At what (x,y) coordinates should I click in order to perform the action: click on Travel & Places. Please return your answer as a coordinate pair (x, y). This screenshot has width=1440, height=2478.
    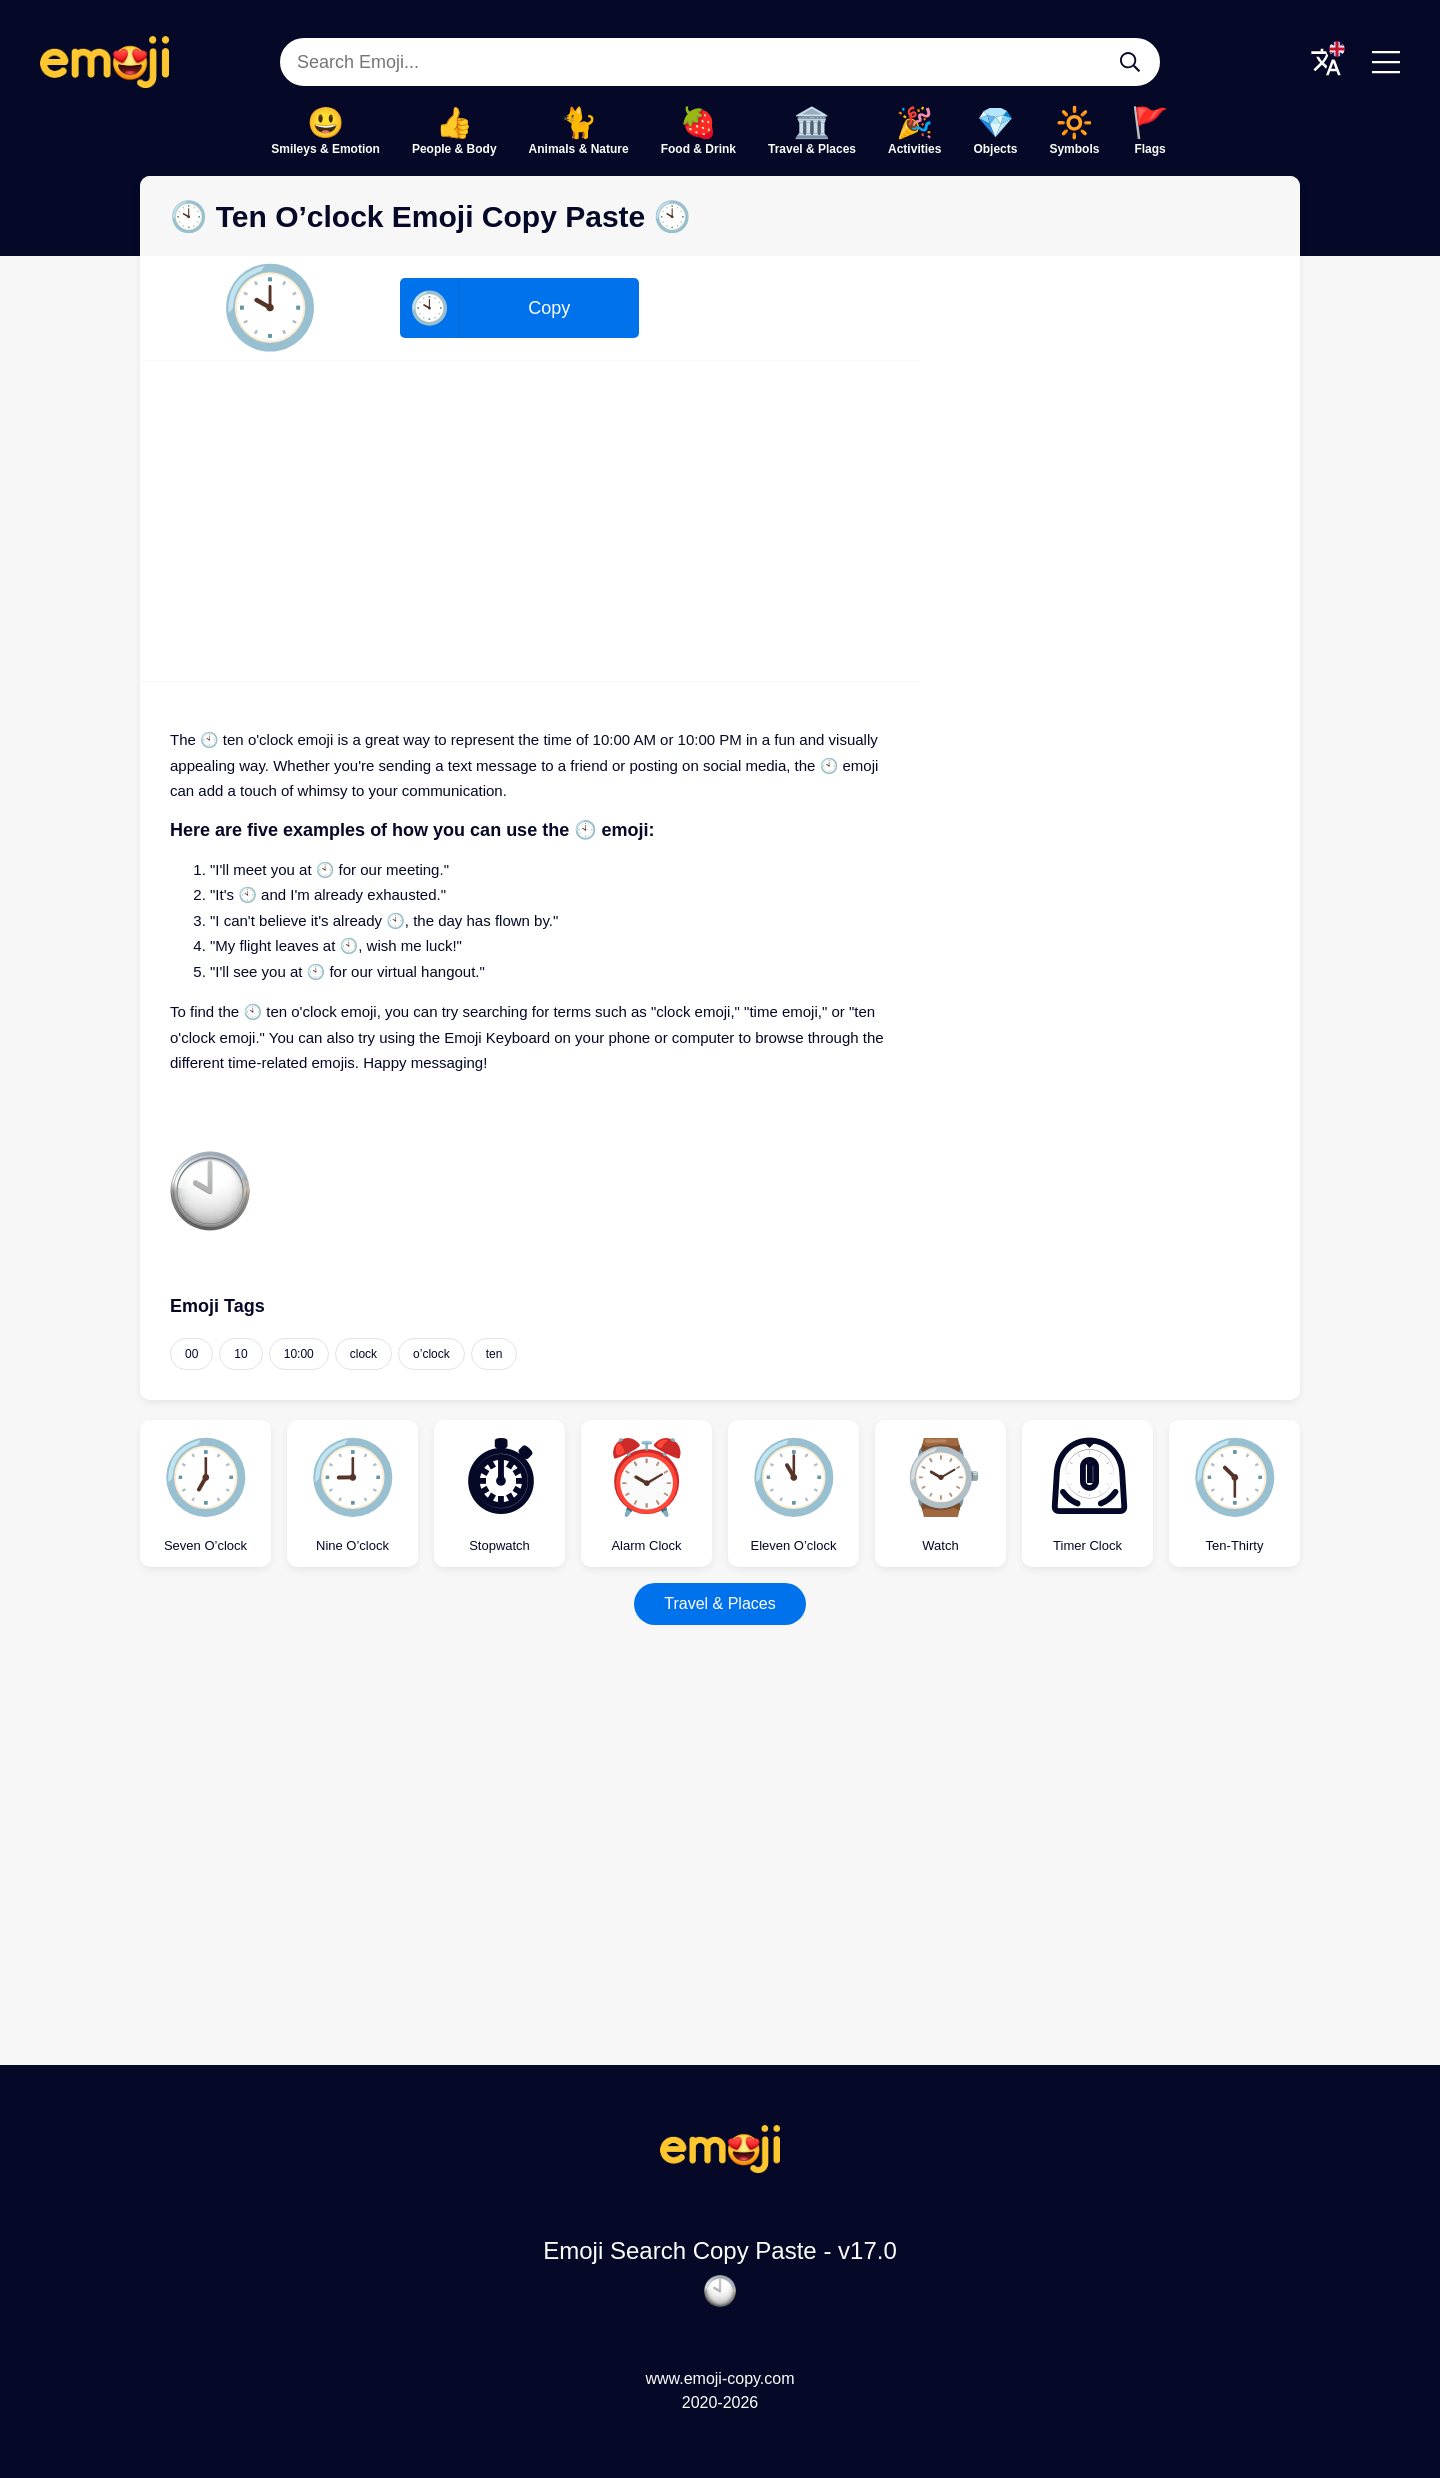
    Looking at the image, I should click on (812, 149).